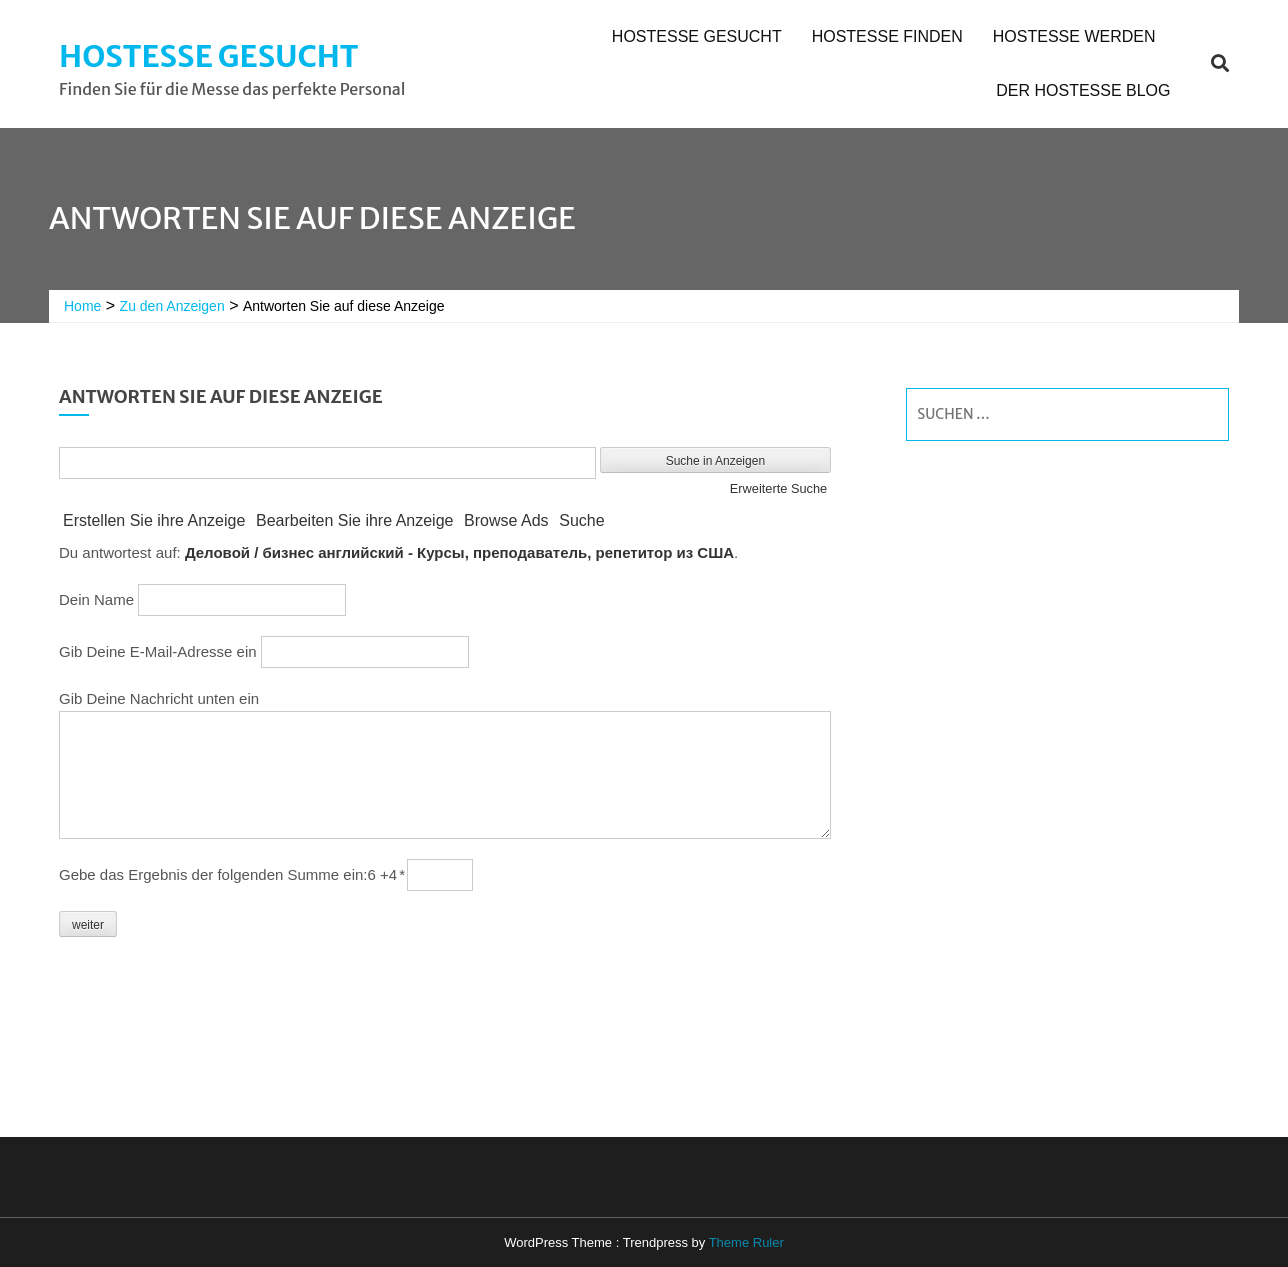  I want to click on Erstellen Sie ihre Anzeige, so click(154, 520).